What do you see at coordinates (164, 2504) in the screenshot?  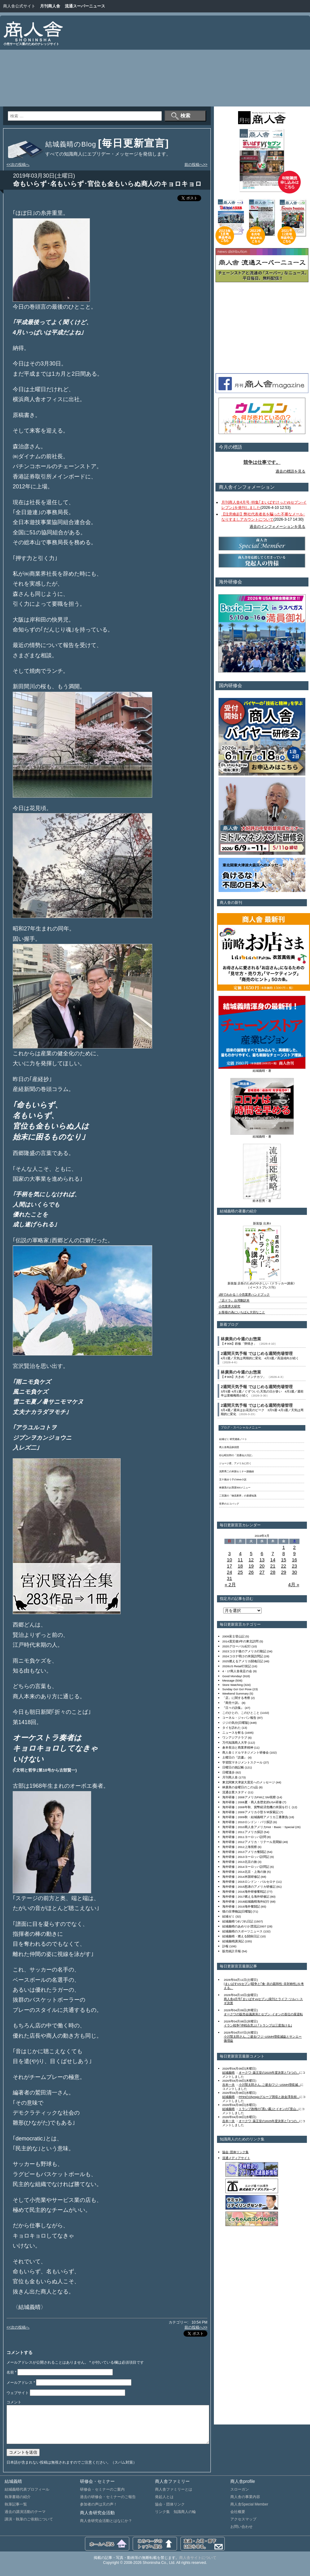 I see `発起人とは` at bounding box center [164, 2504].